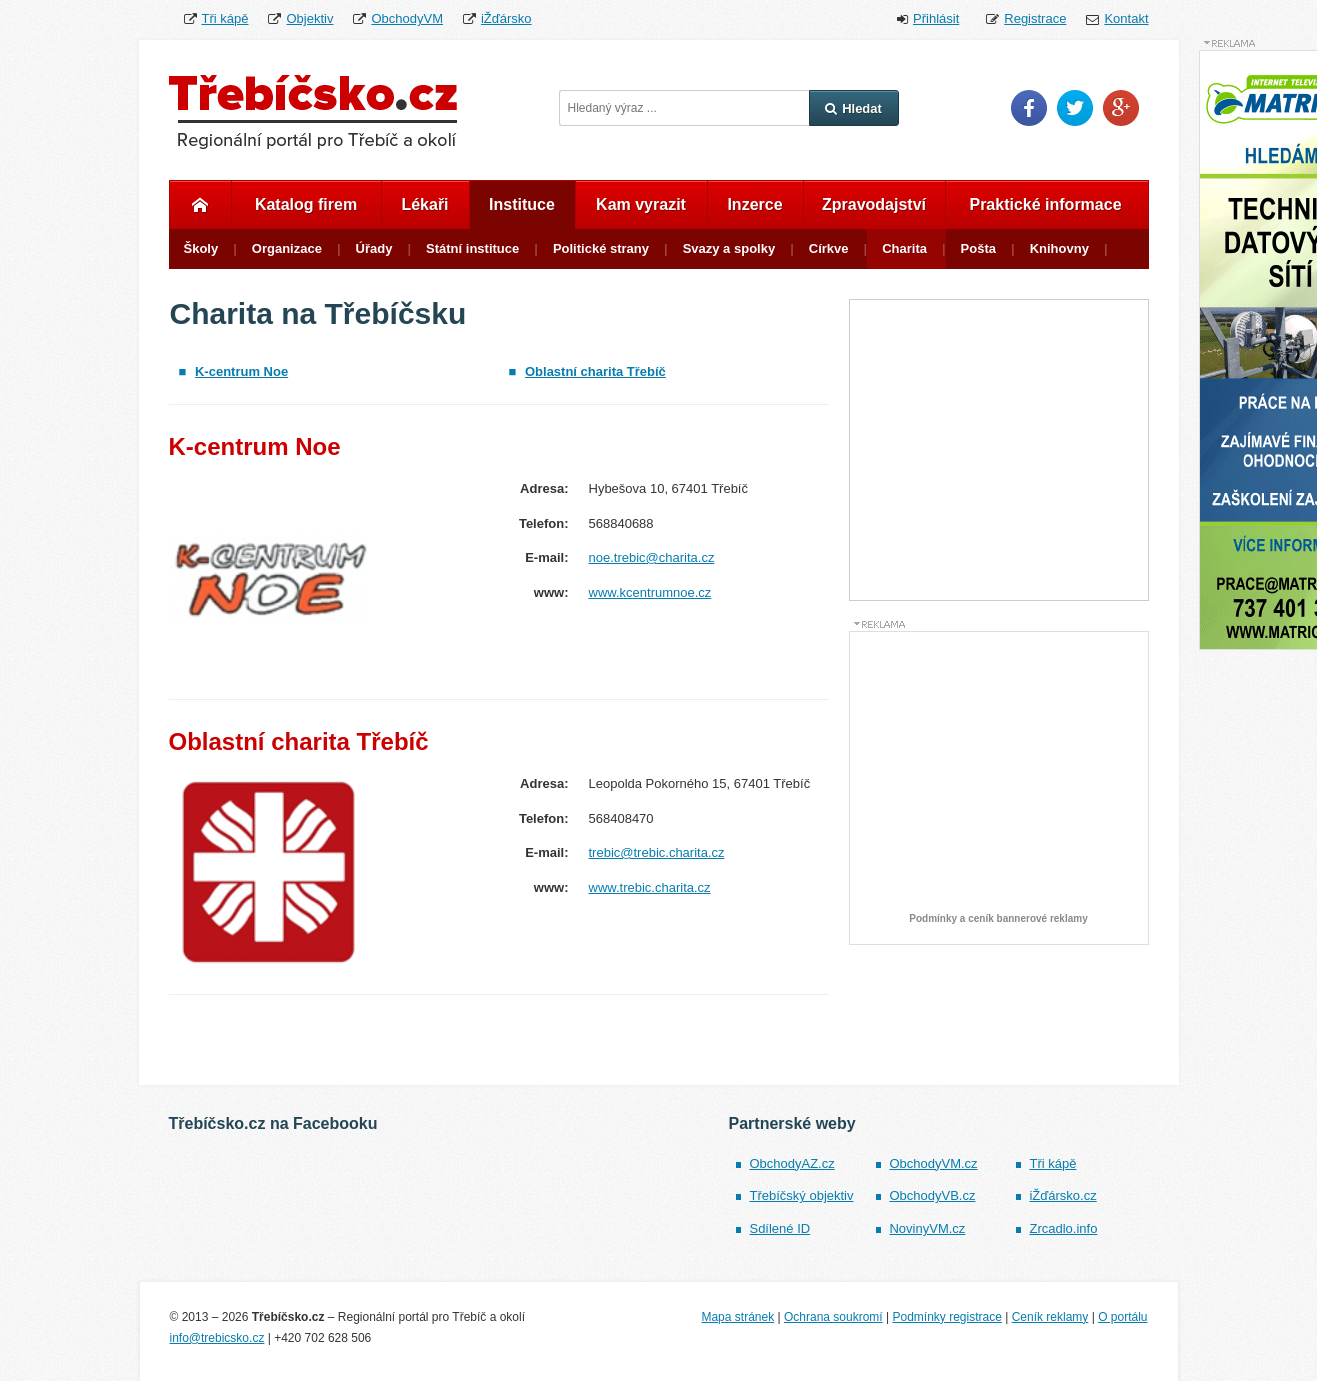  Describe the element at coordinates (904, 248) in the screenshot. I see `Charita` at that location.